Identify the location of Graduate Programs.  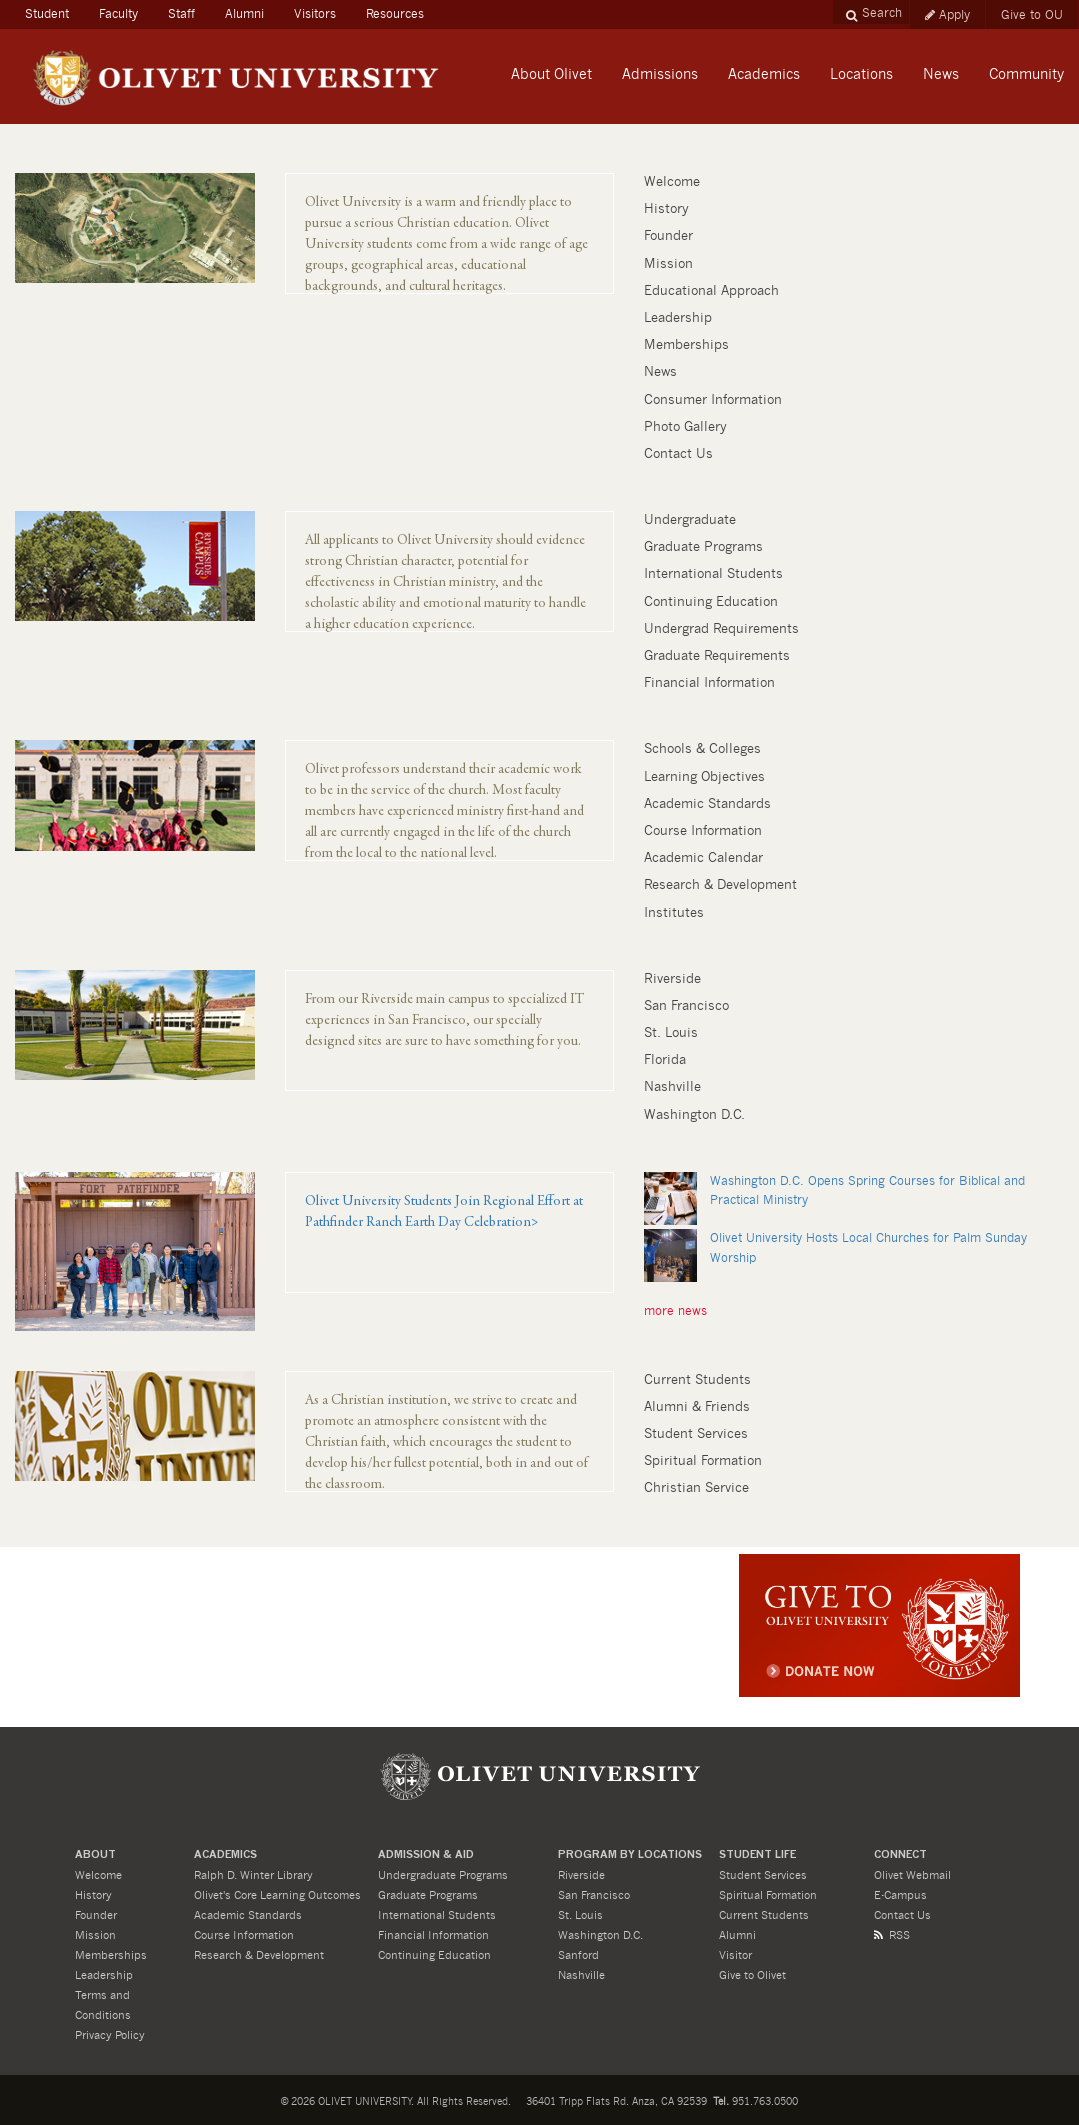
(703, 547).